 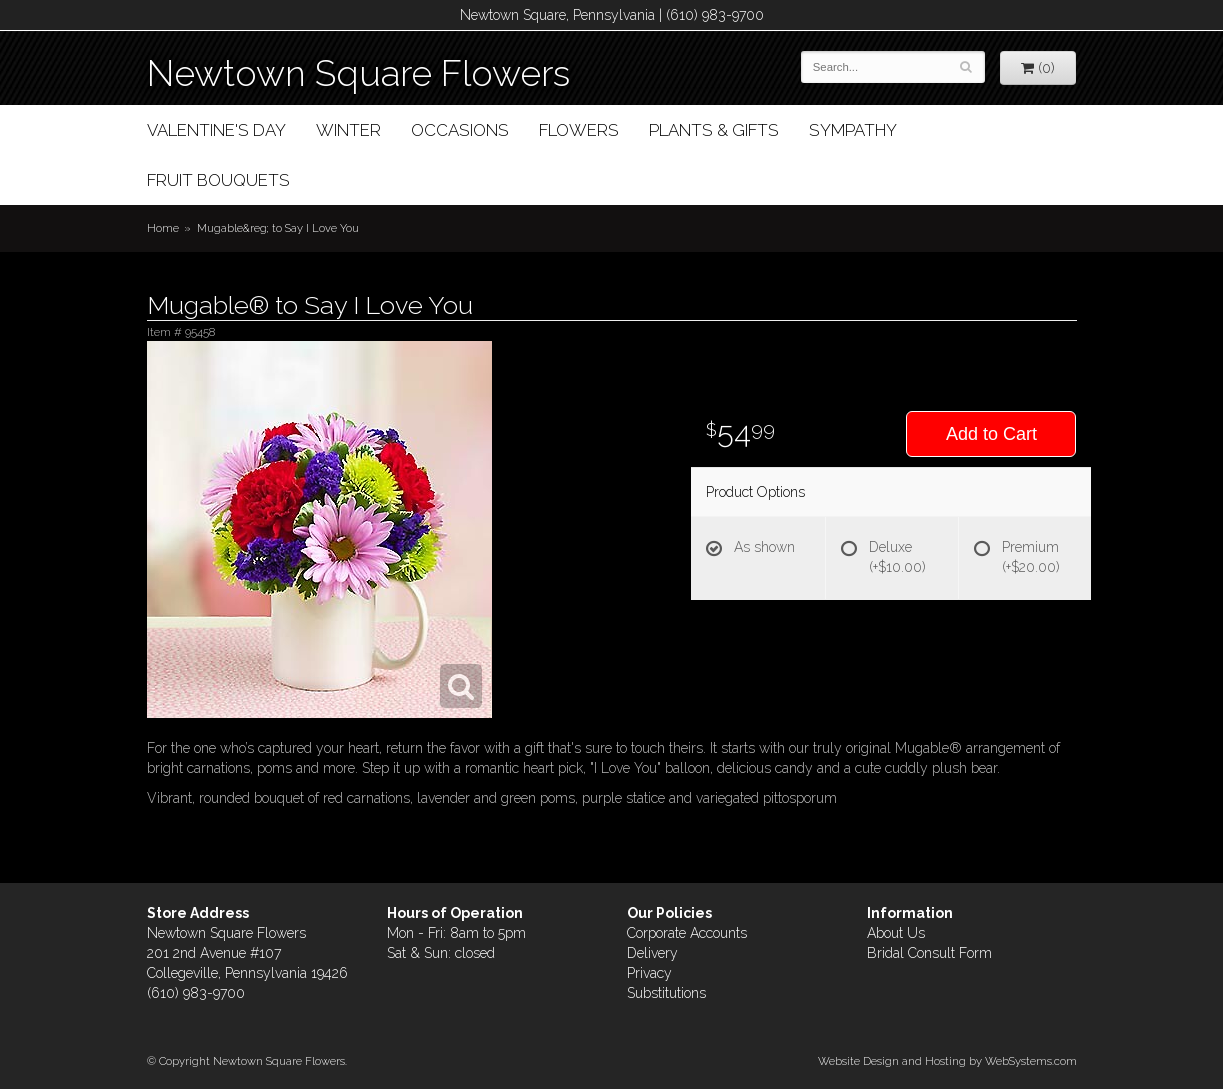 I want to click on Bridal Consult Form, so click(x=929, y=953).